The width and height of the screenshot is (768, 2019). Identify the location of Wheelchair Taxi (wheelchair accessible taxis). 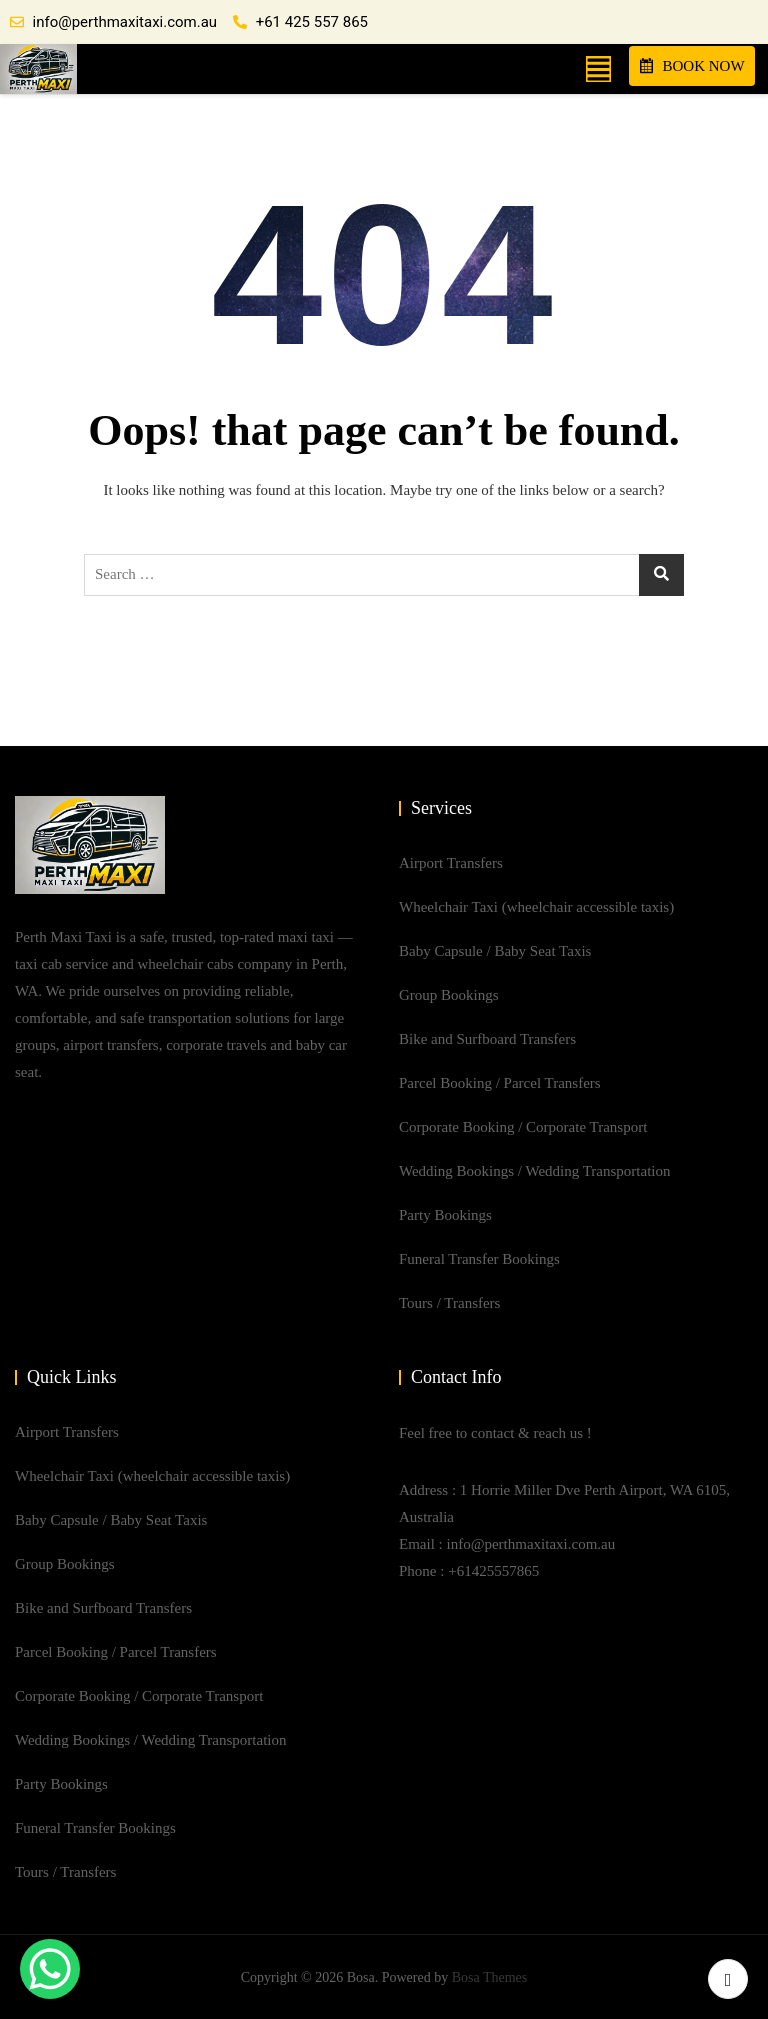
(536, 907).